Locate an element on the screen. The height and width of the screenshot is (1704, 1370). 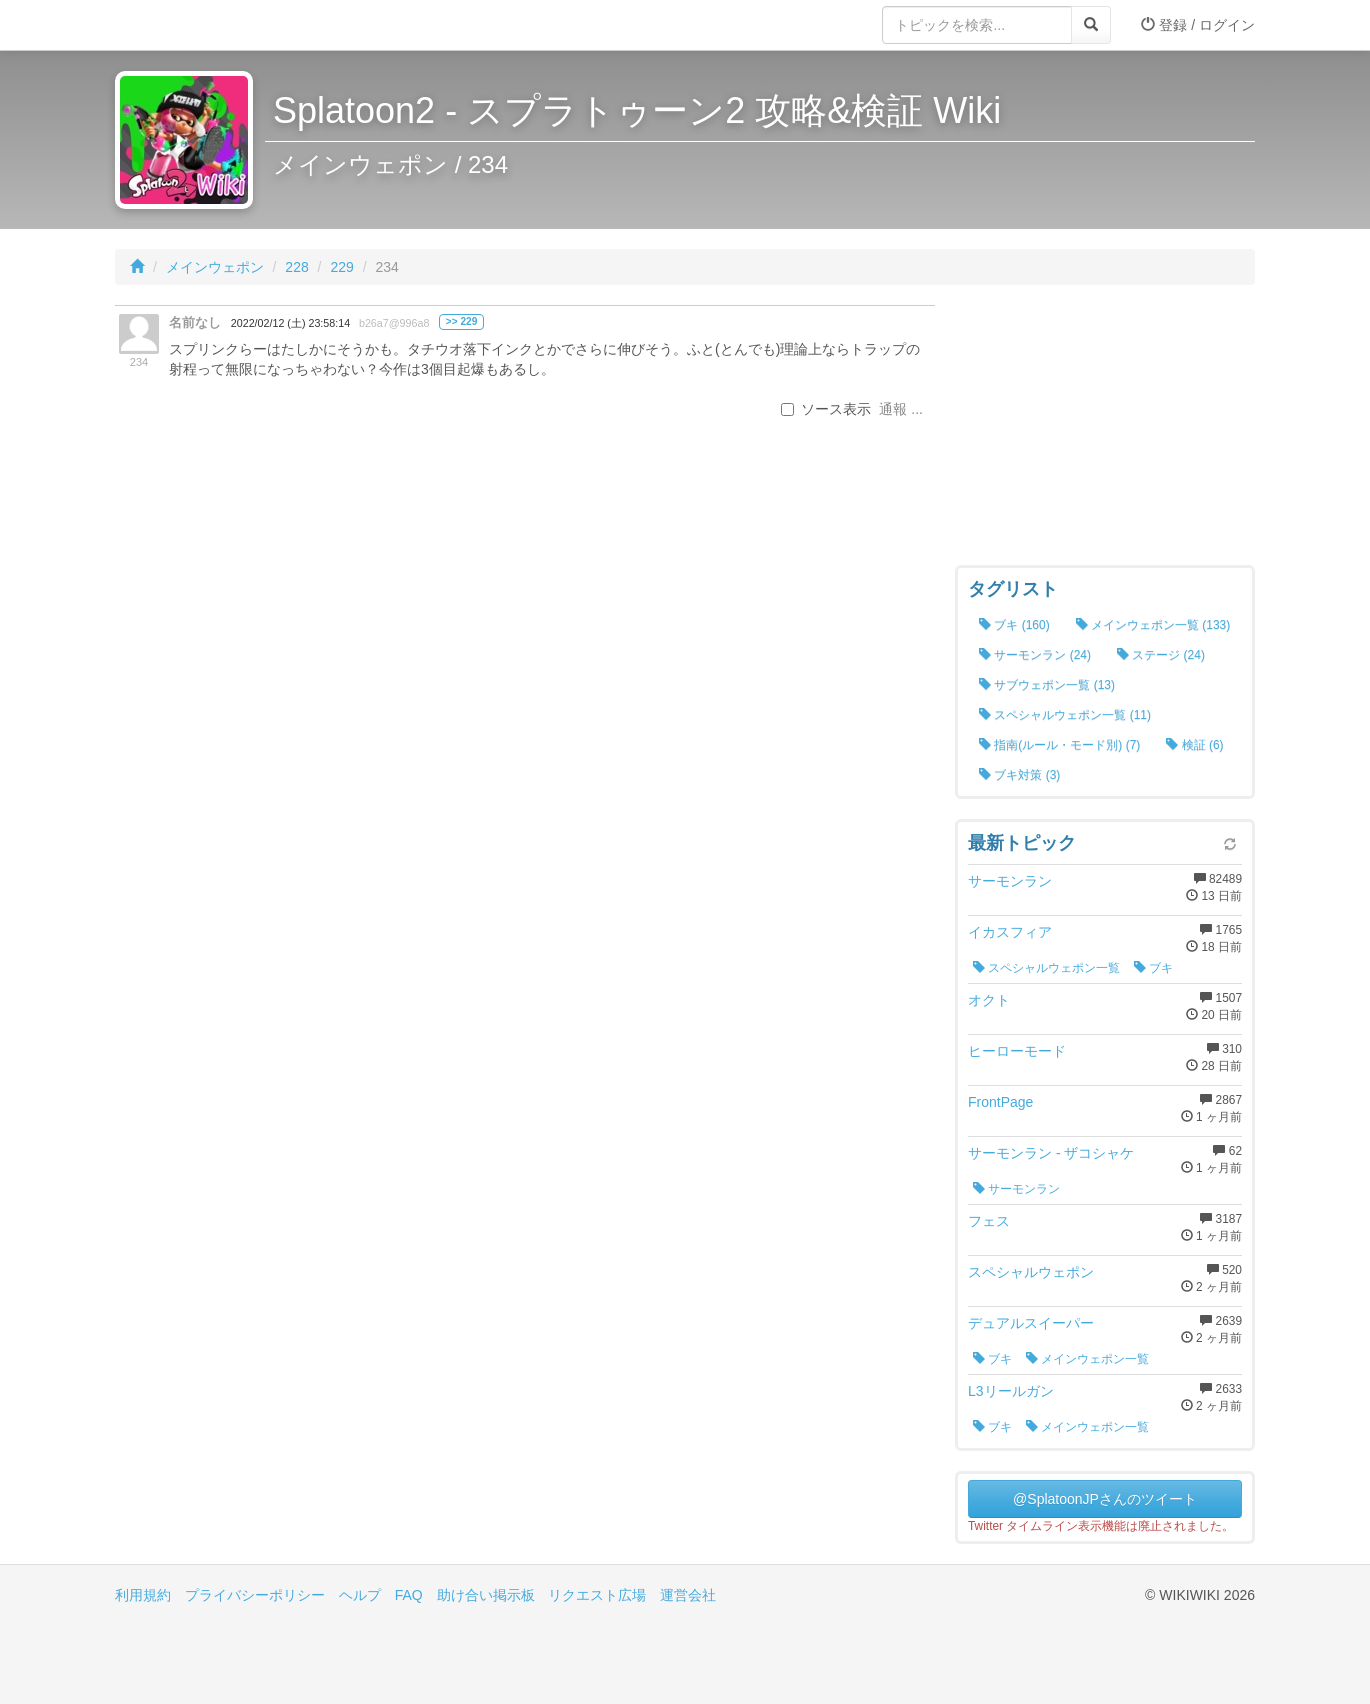
メインウェポン一覧 (133) is located at coordinates (1153, 625).